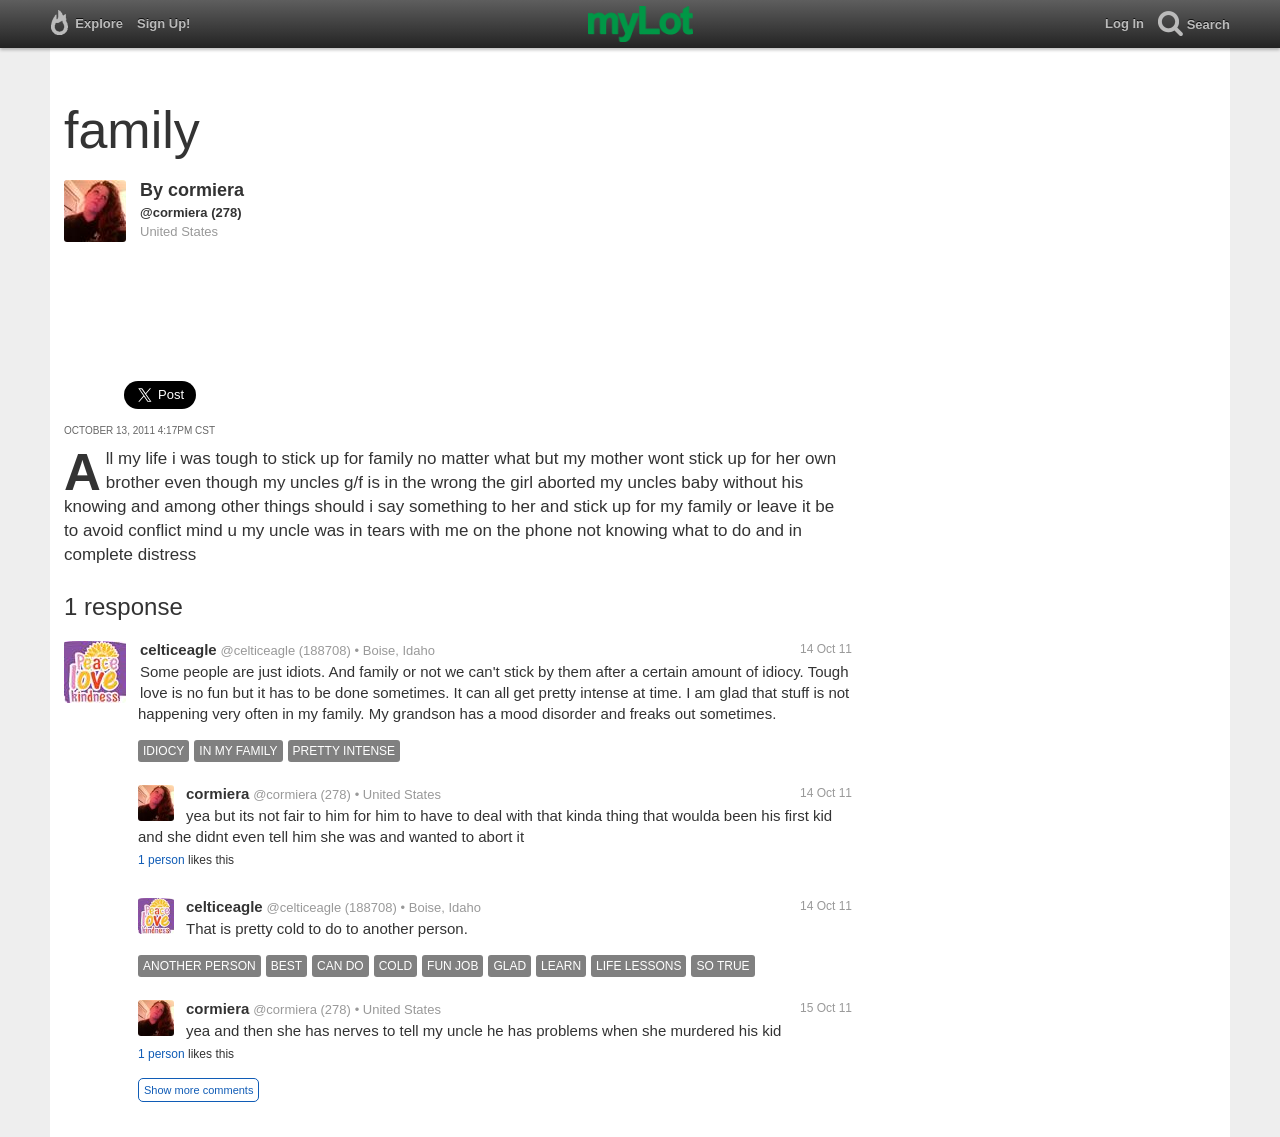 Image resolution: width=1280 pixels, height=1137 pixels. Describe the element at coordinates (198, 1090) in the screenshot. I see `Show more comments` at that location.